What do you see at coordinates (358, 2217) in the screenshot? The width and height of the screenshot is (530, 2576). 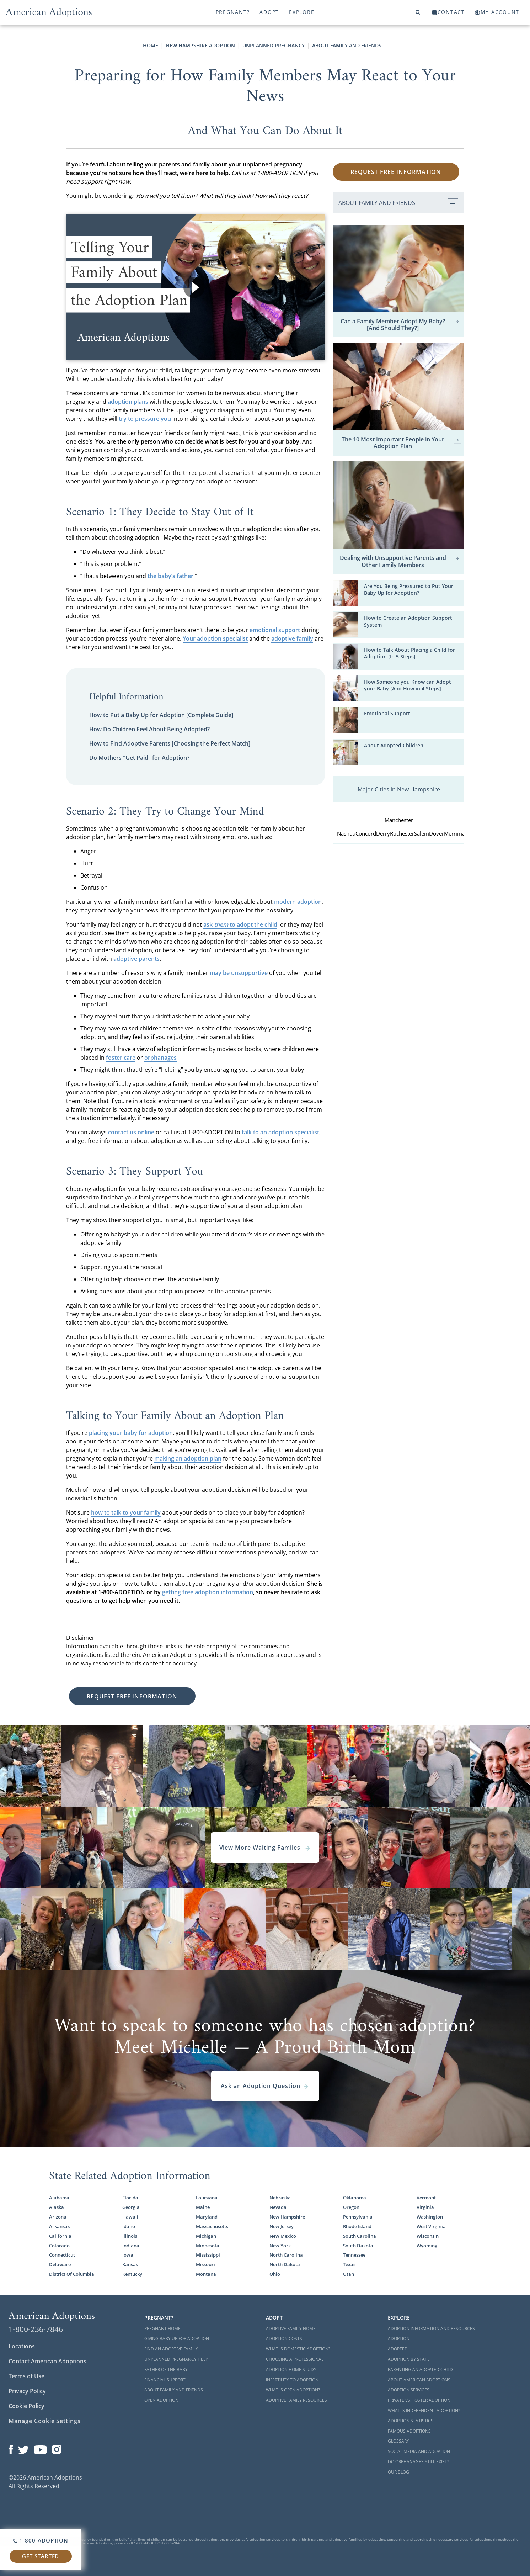 I see `Pennsylvania` at bounding box center [358, 2217].